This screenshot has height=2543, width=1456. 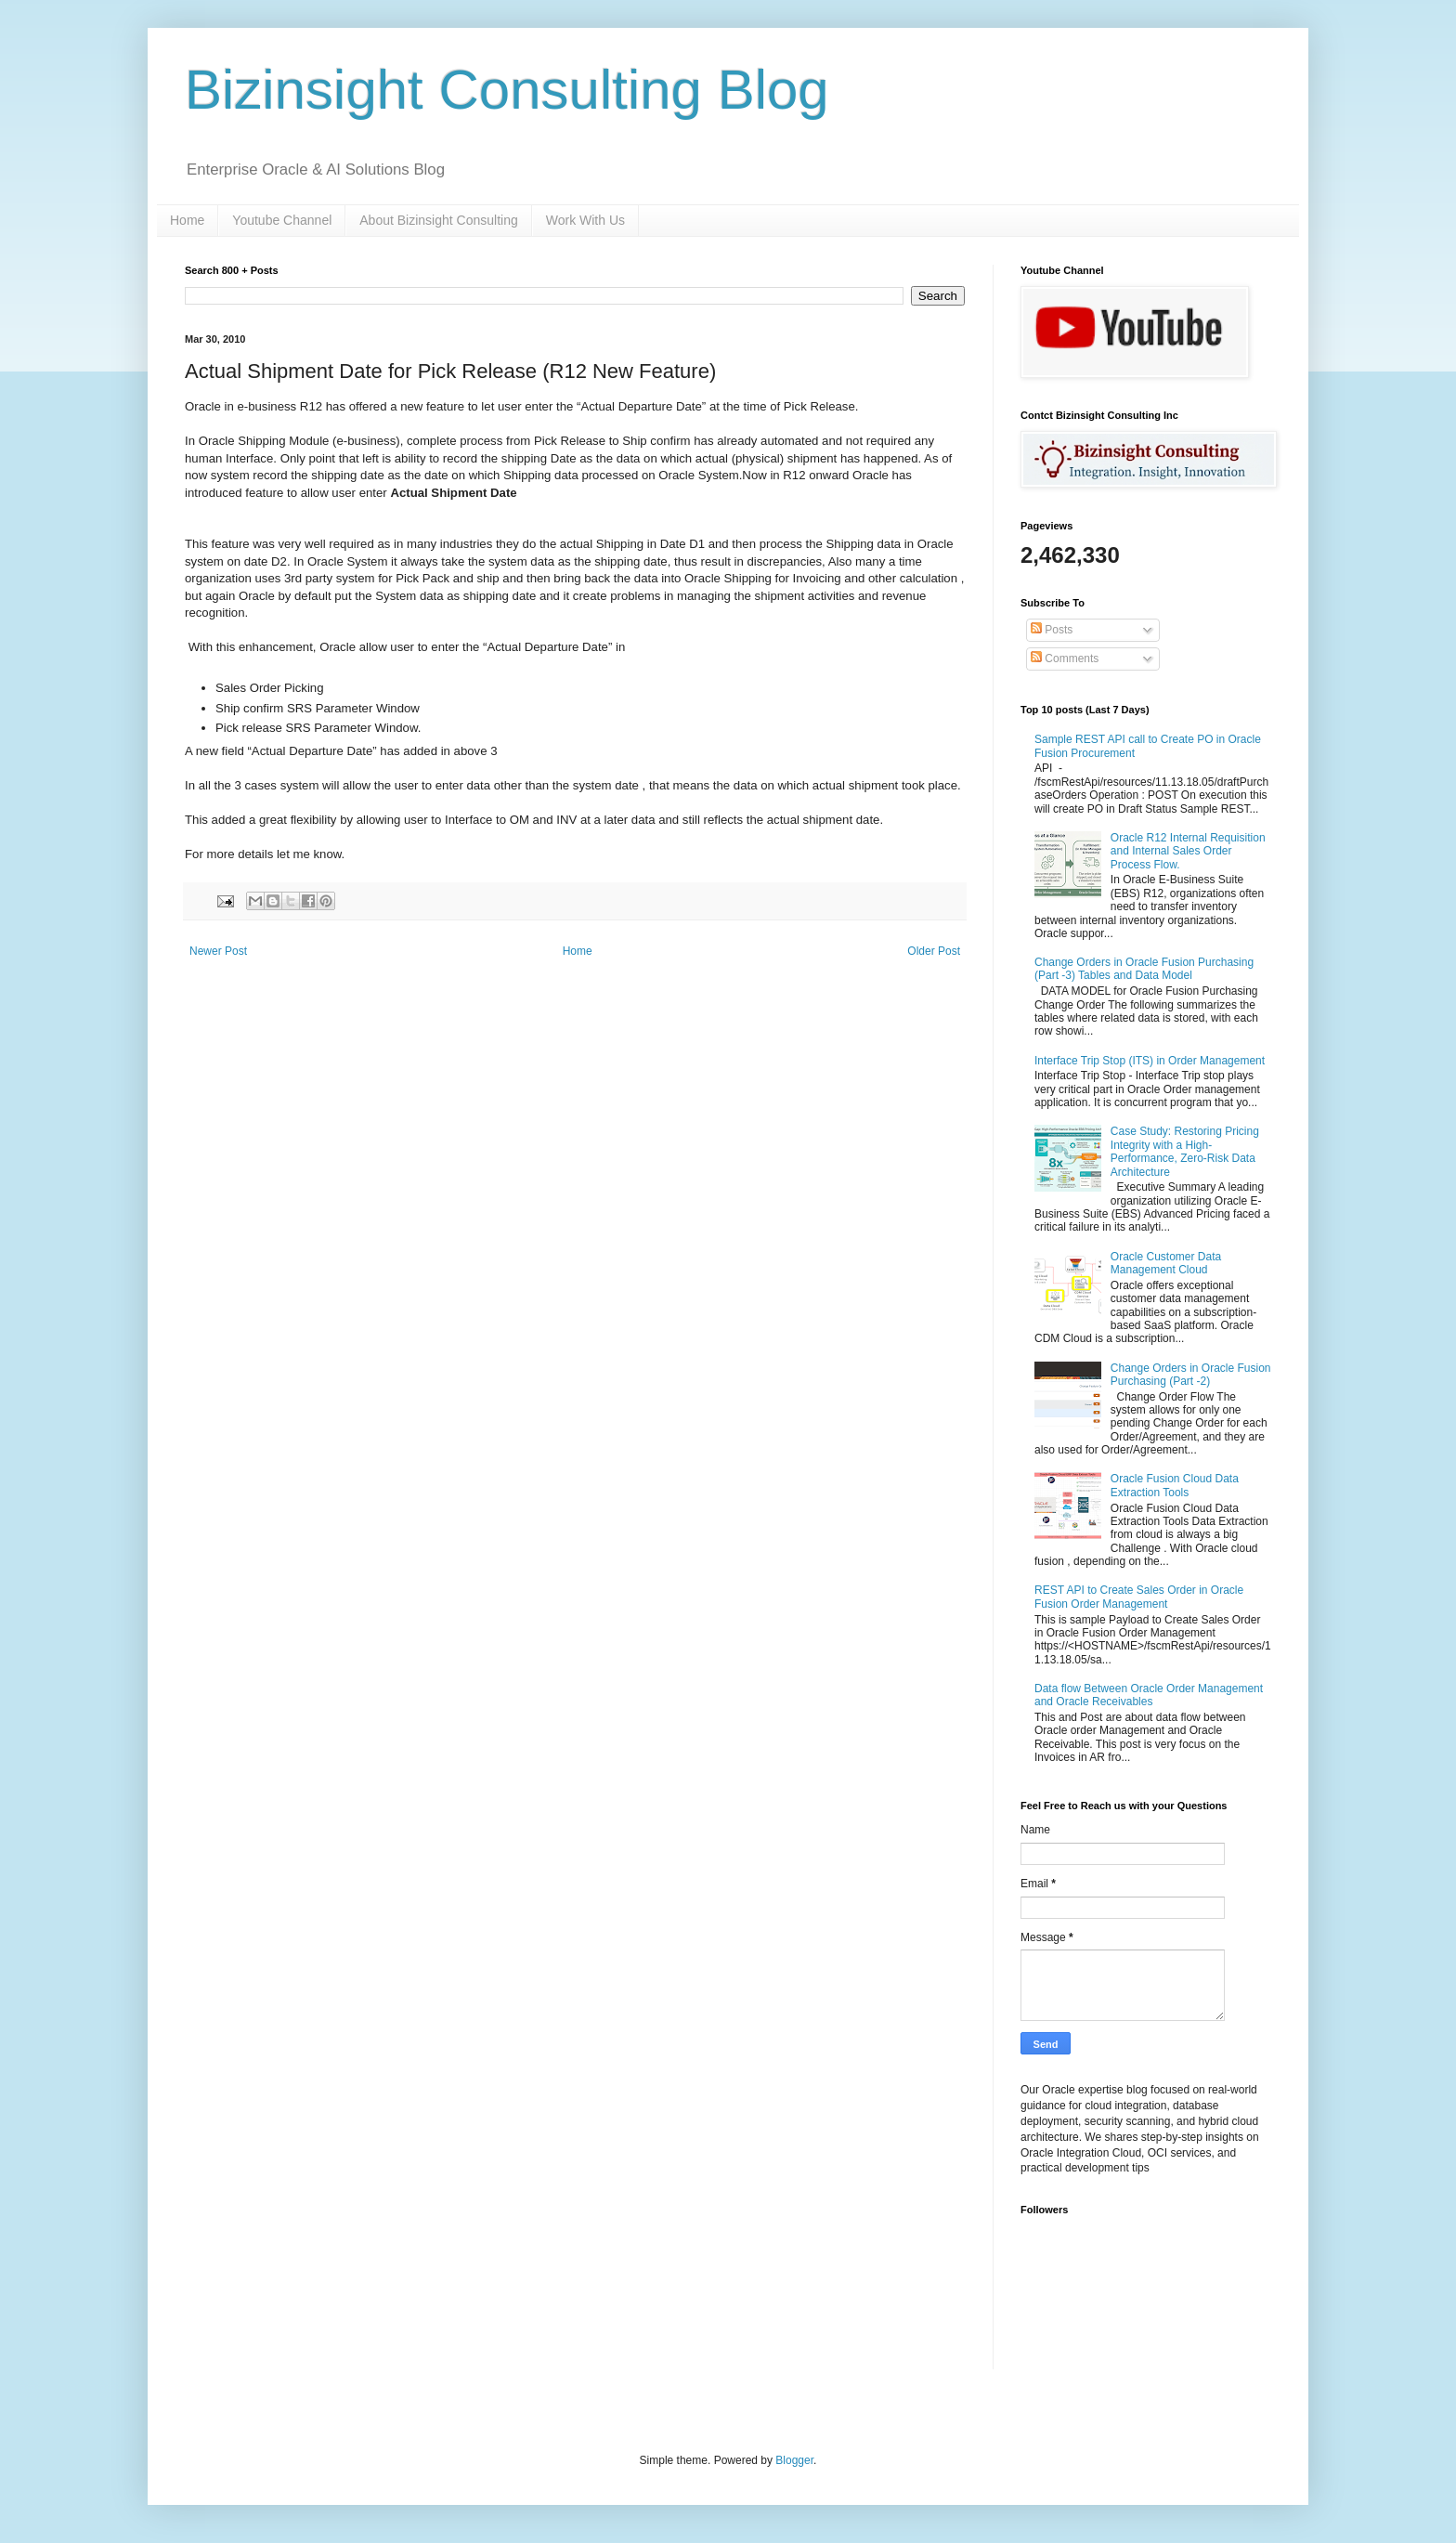 I want to click on Blogger, so click(x=794, y=2460).